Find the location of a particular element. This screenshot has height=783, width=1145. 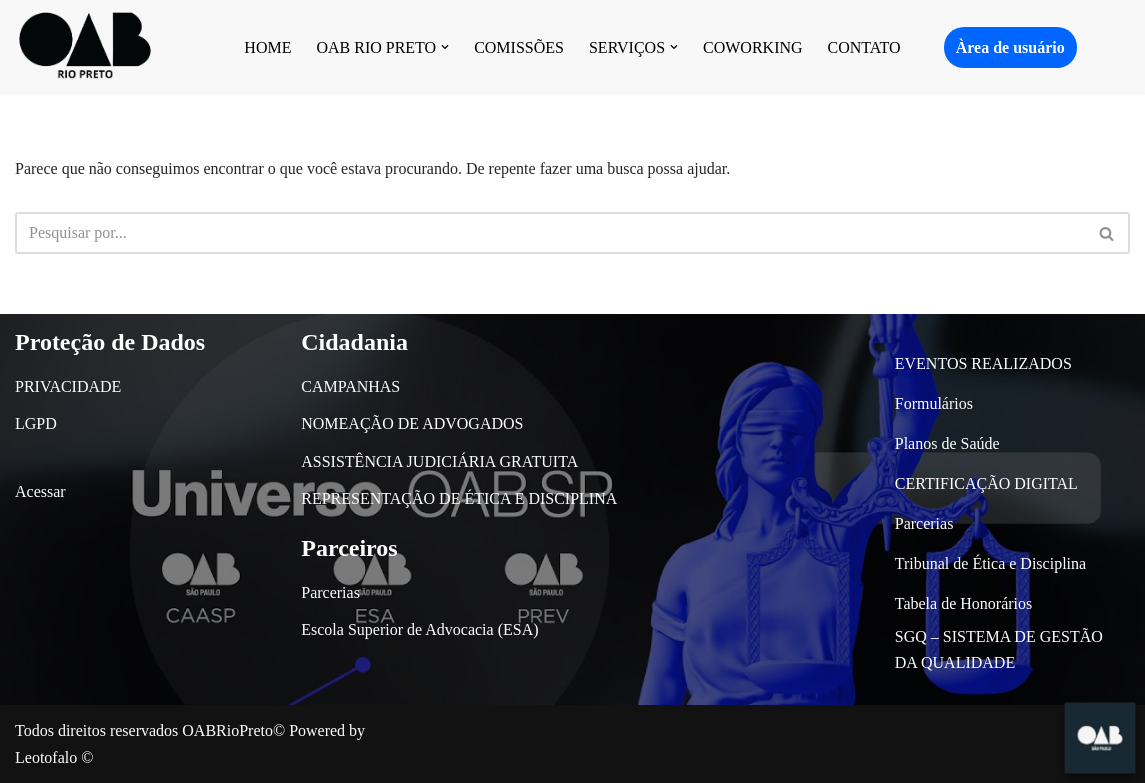

HOME is located at coordinates (267, 47).